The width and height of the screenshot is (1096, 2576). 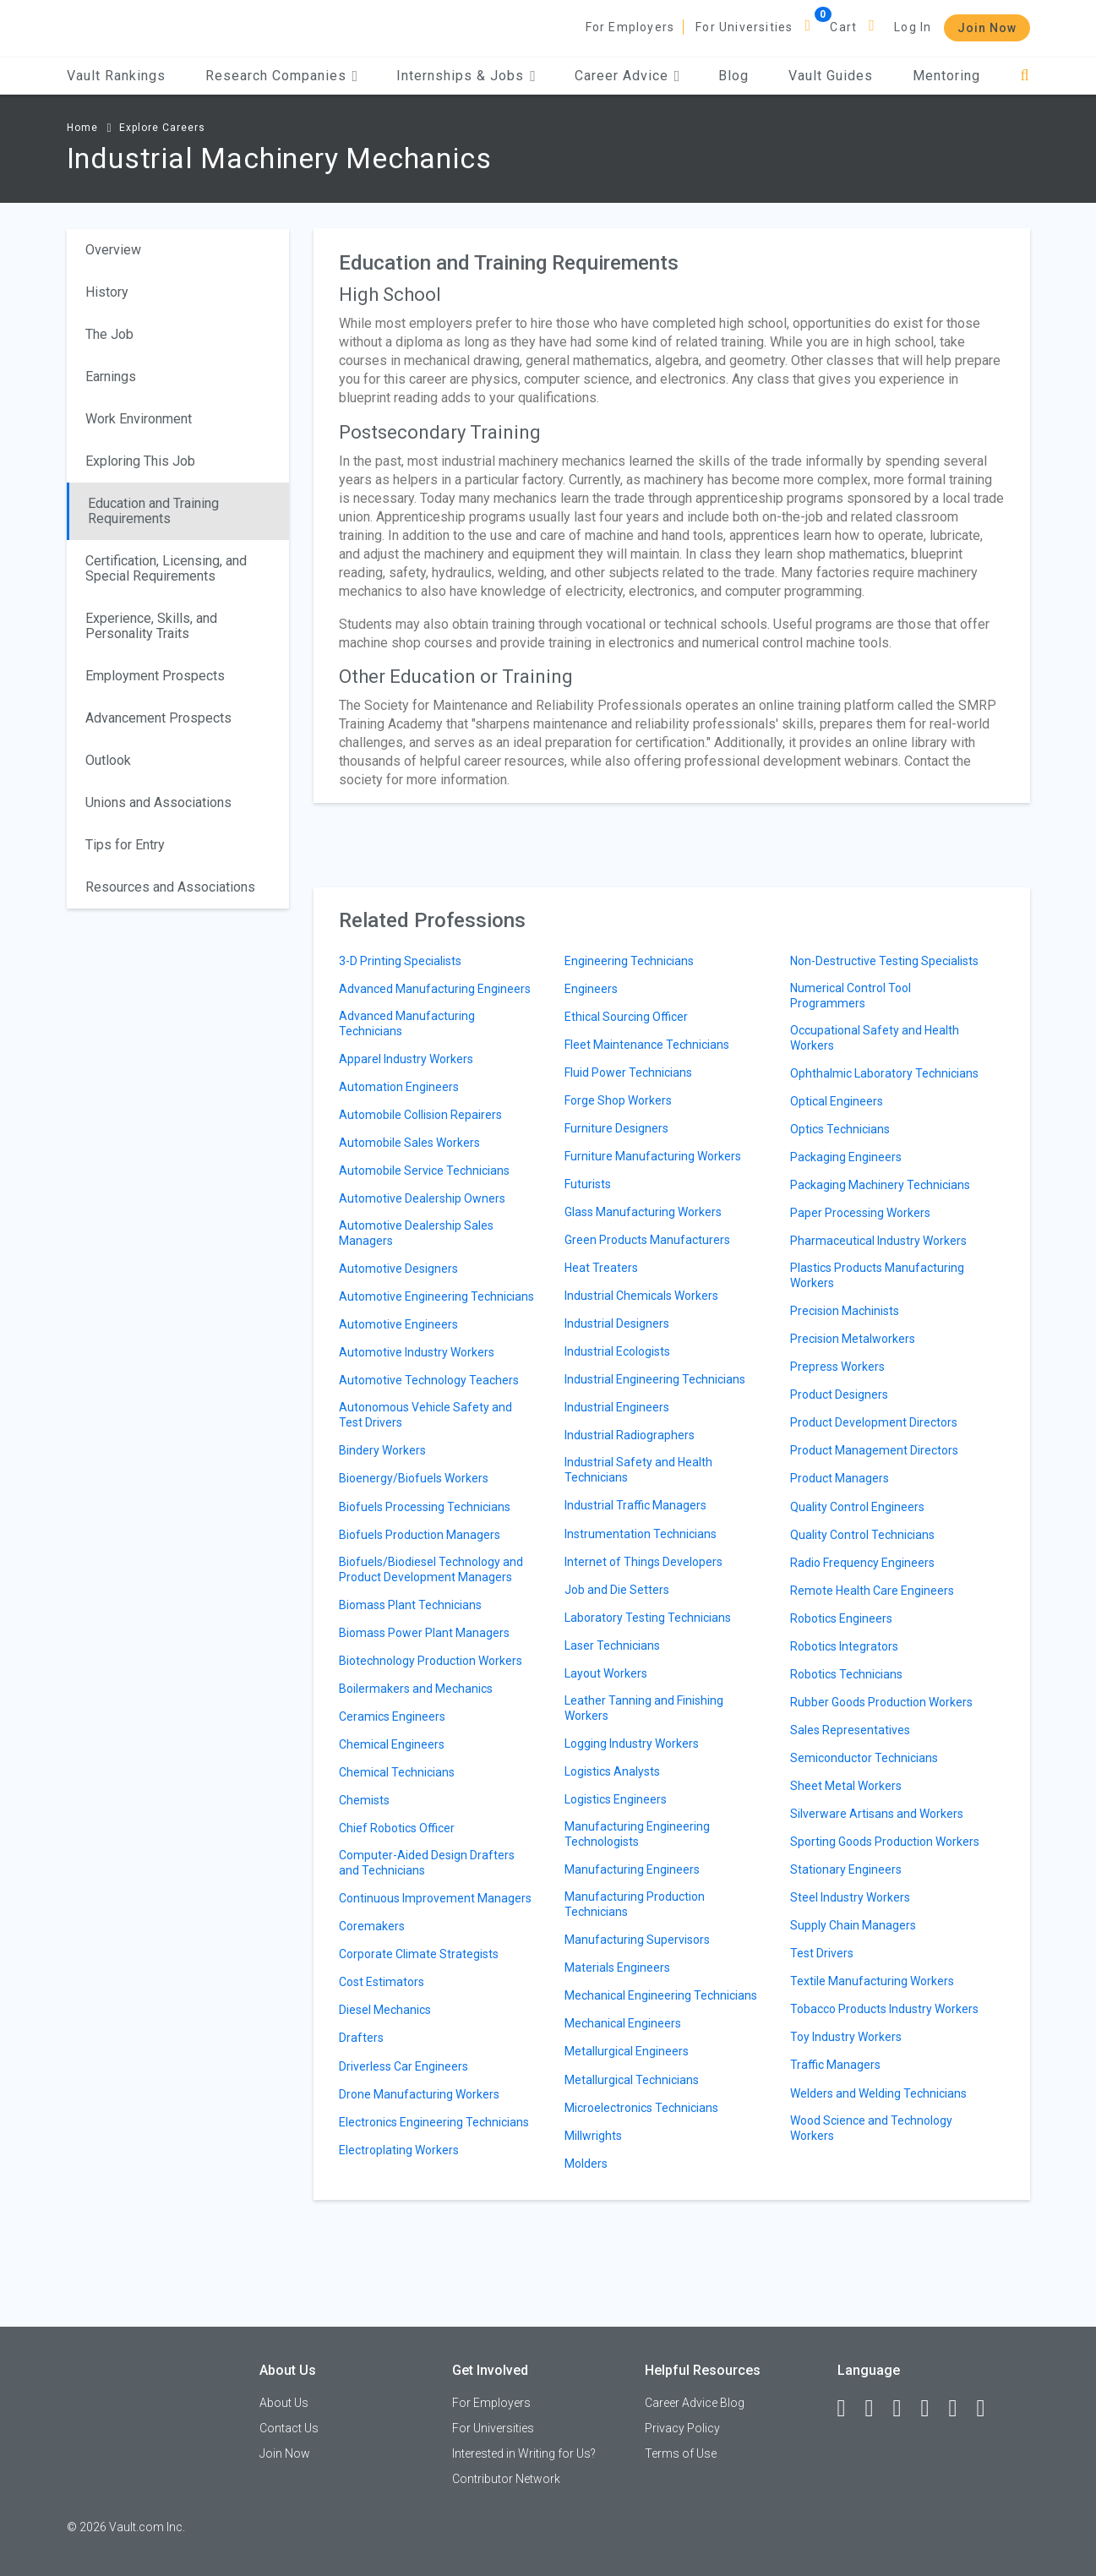 I want to click on For Universities, so click(x=744, y=27).